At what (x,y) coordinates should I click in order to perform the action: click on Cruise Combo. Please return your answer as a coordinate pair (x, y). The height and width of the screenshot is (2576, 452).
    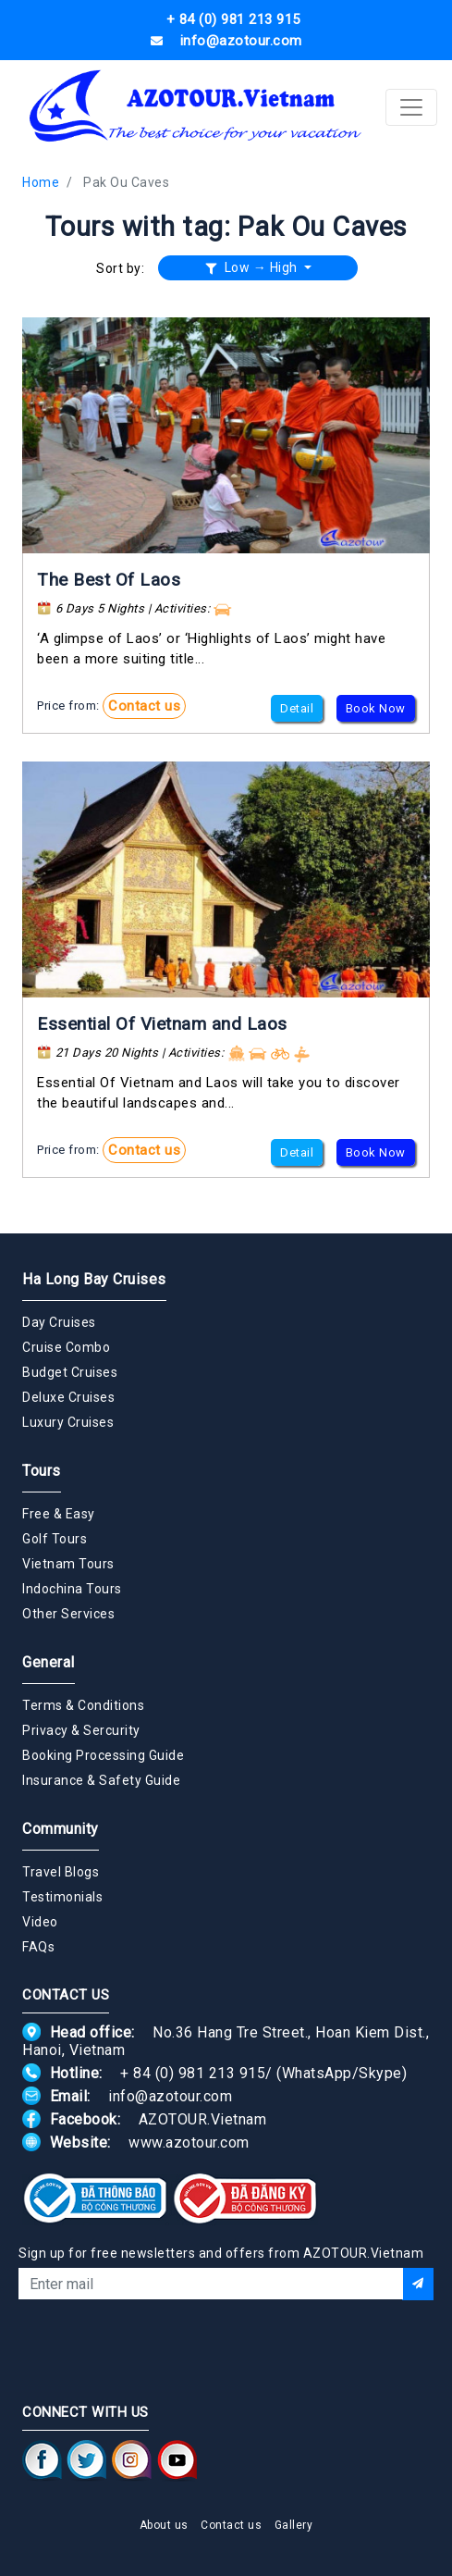
    Looking at the image, I should click on (66, 1347).